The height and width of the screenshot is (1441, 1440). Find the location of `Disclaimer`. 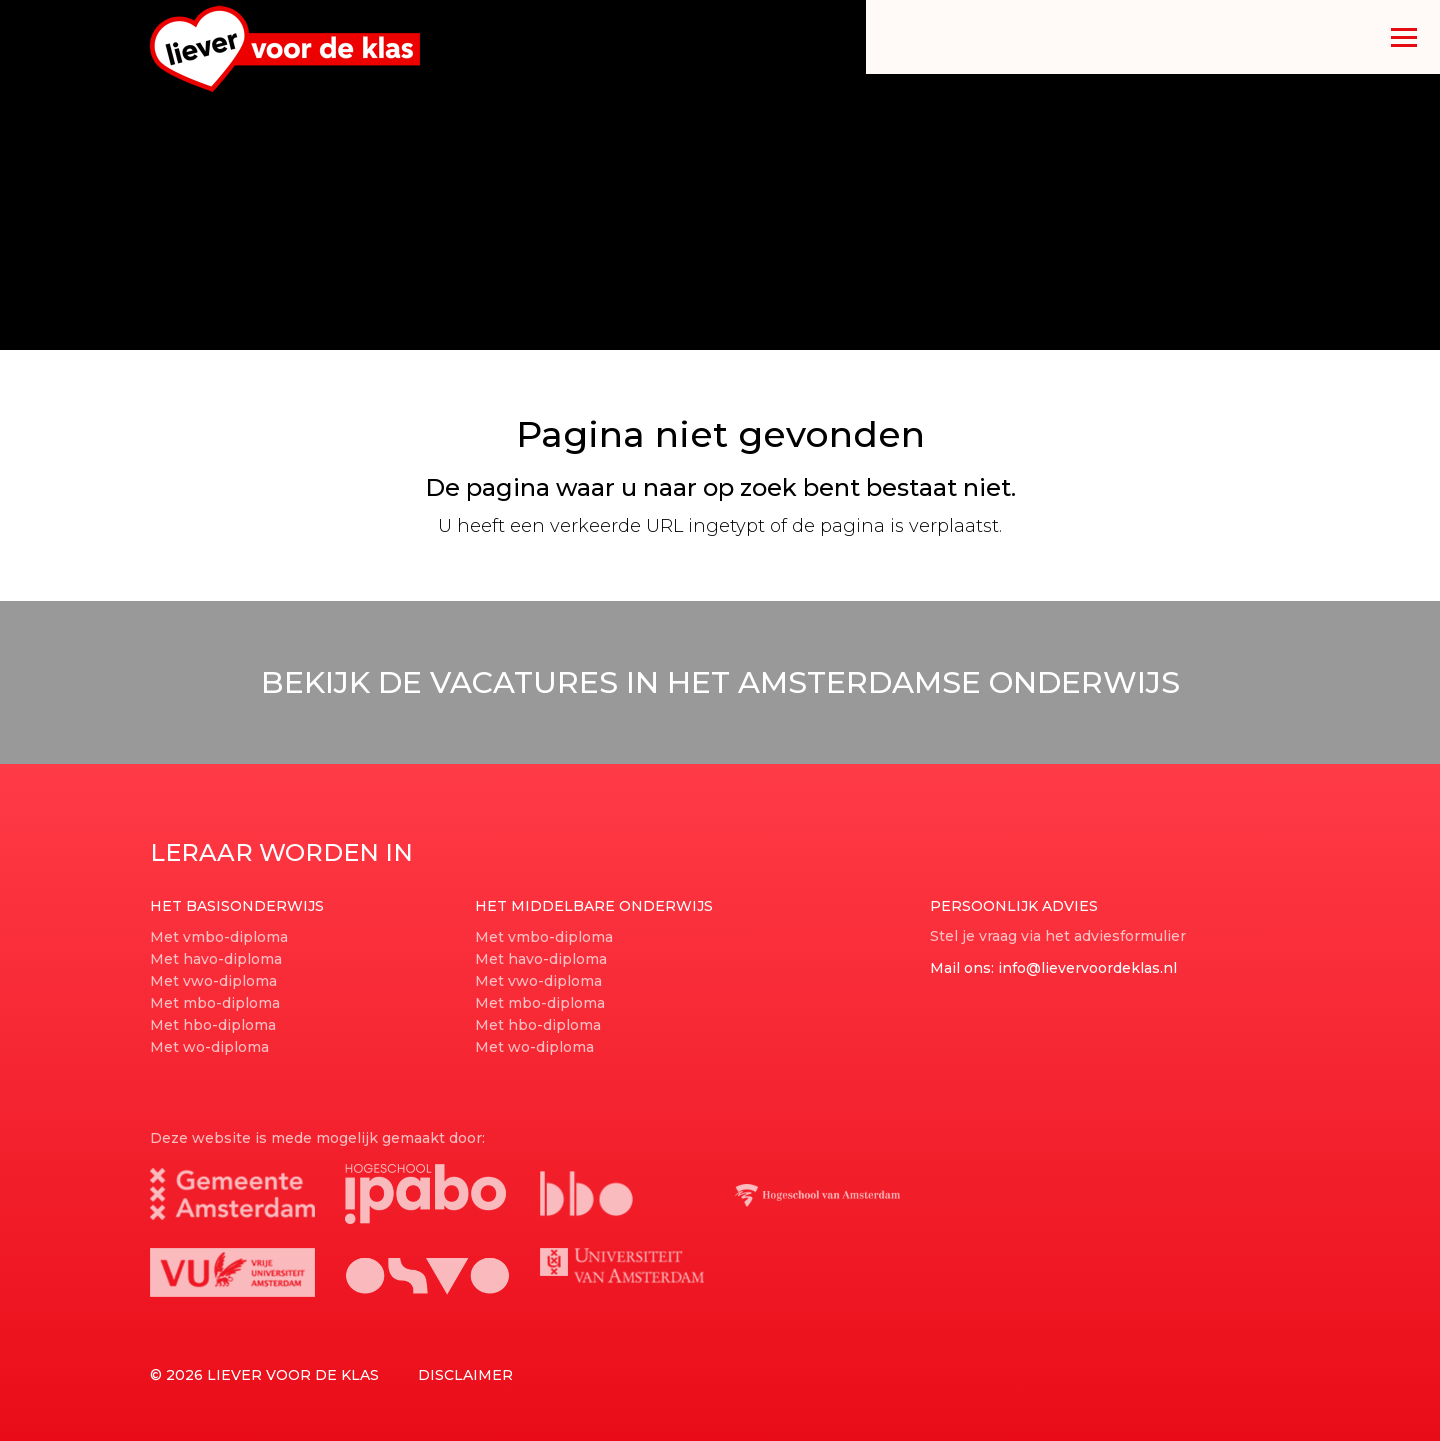

Disclaimer is located at coordinates (465, 1375).